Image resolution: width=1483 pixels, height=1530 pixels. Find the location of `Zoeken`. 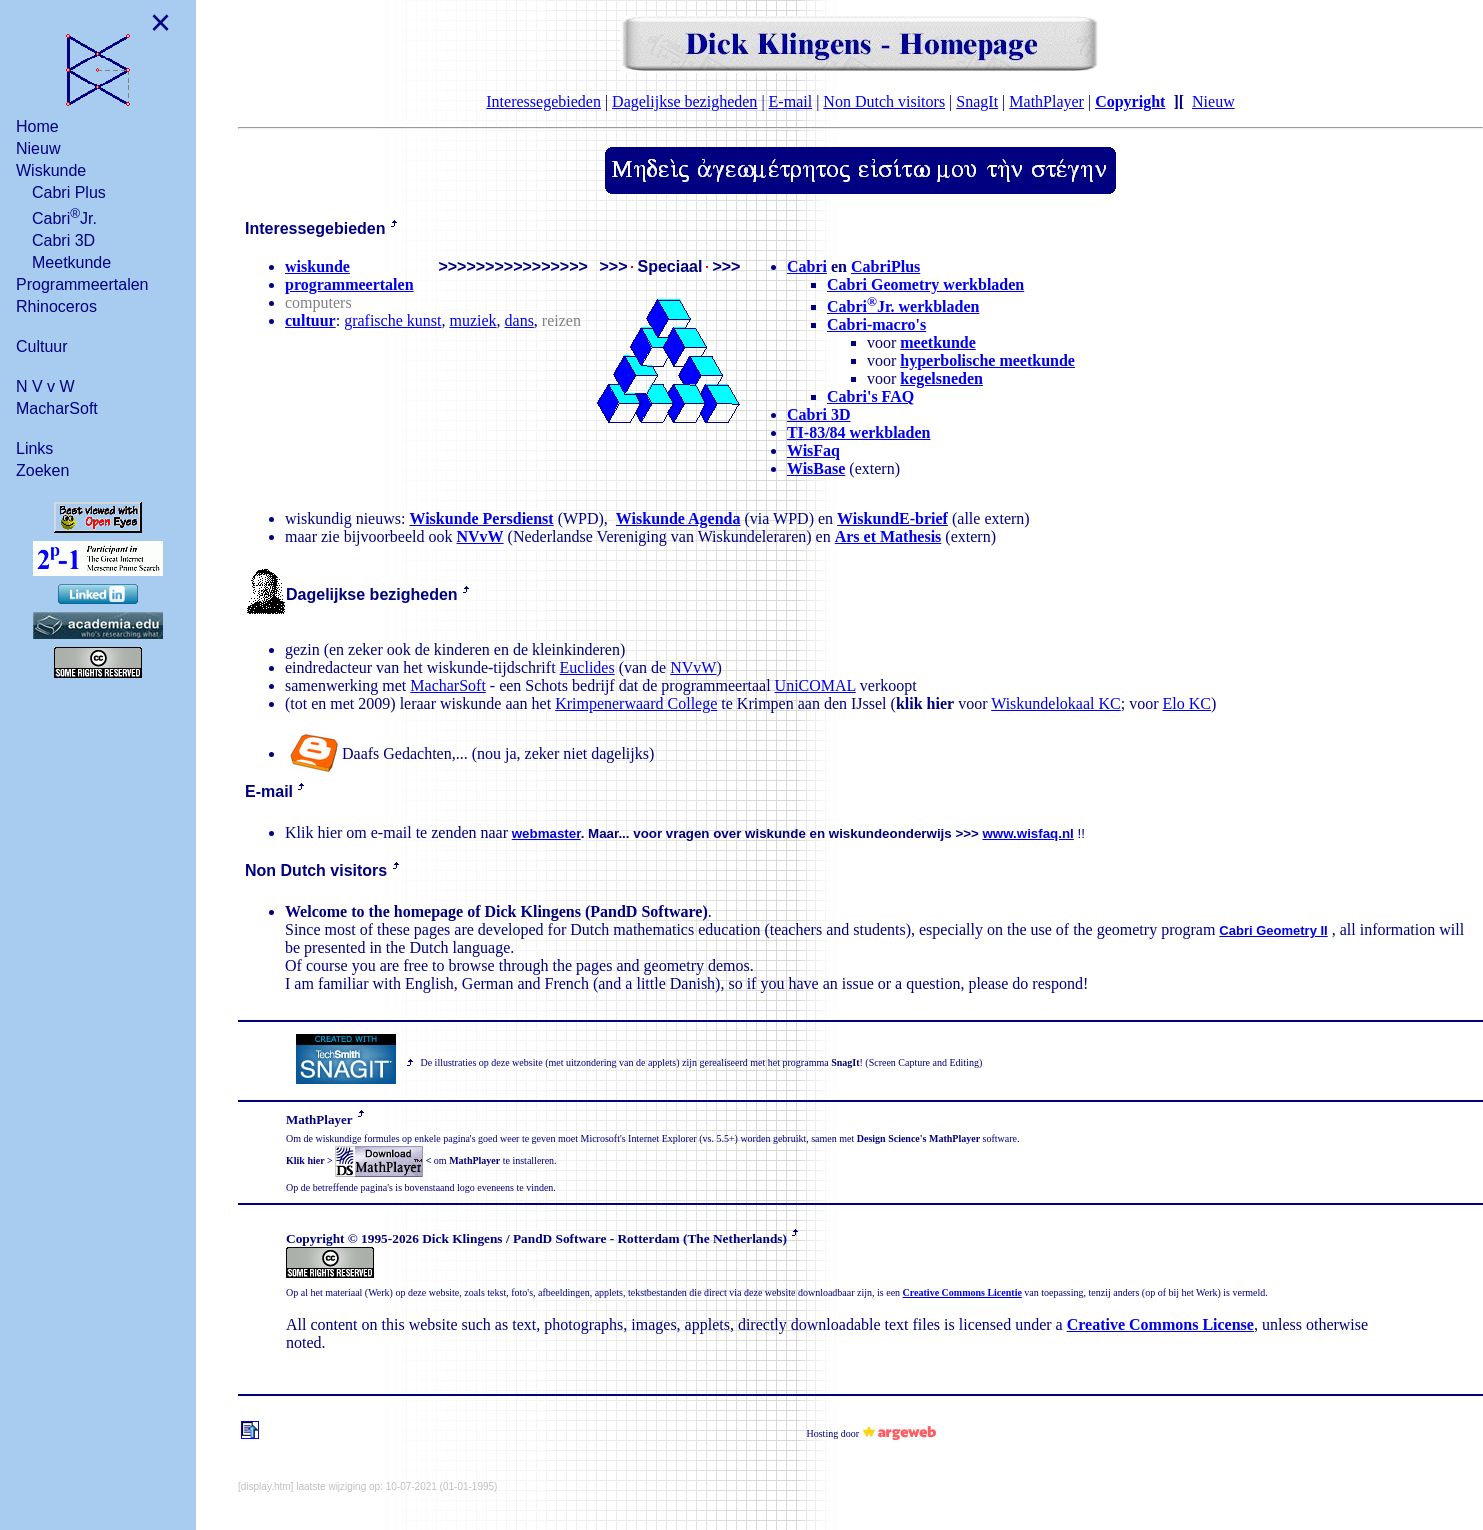

Zoeken is located at coordinates (42, 470).